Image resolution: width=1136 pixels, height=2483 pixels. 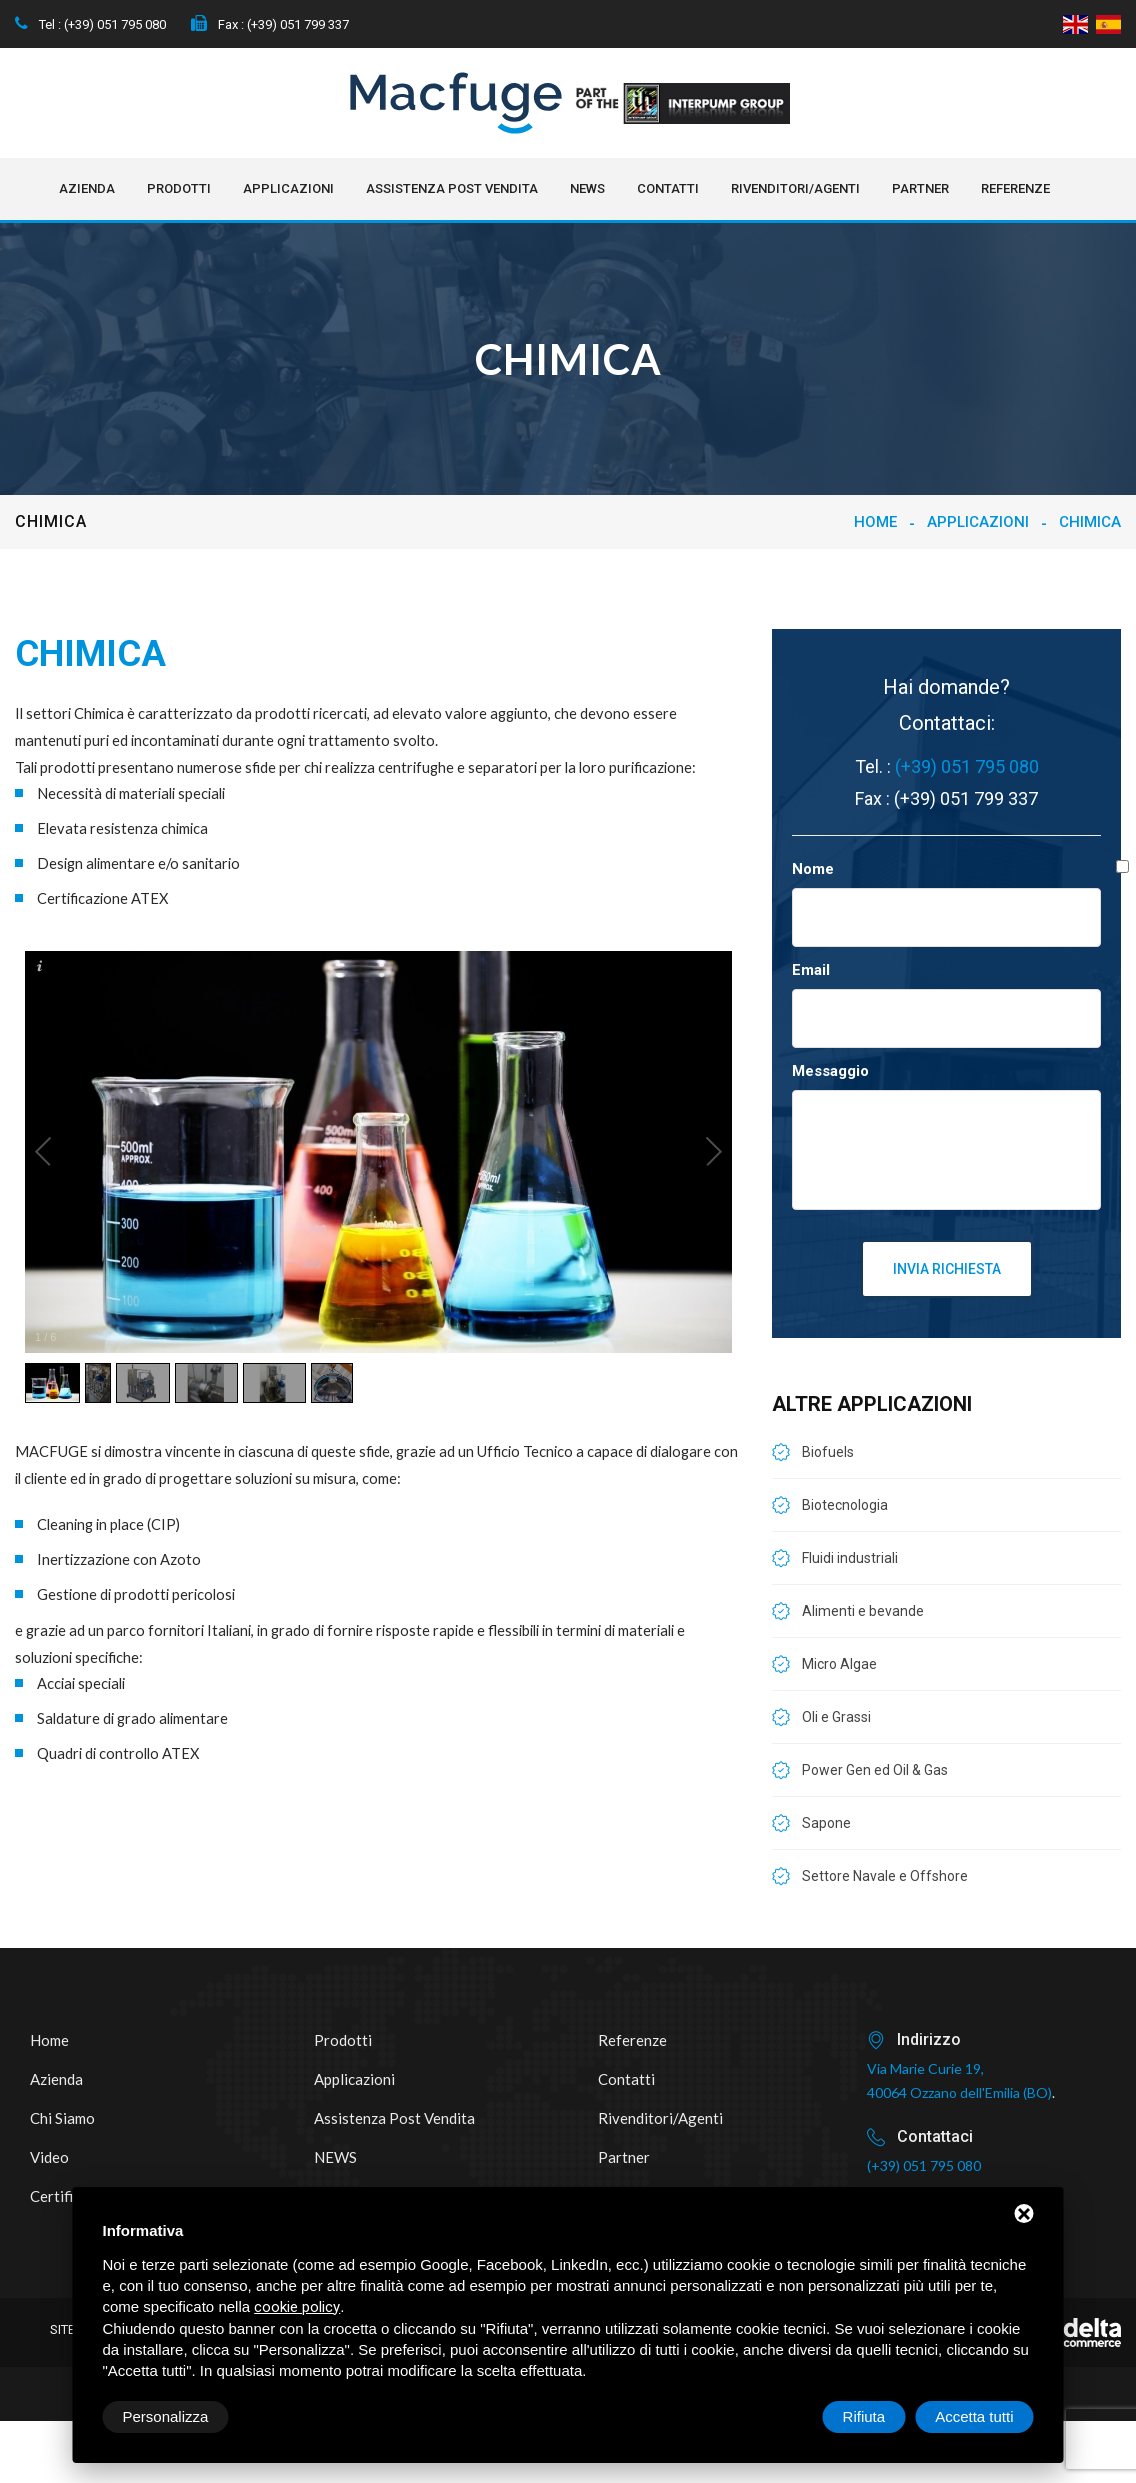 What do you see at coordinates (875, 522) in the screenshot?
I see `Home` at bounding box center [875, 522].